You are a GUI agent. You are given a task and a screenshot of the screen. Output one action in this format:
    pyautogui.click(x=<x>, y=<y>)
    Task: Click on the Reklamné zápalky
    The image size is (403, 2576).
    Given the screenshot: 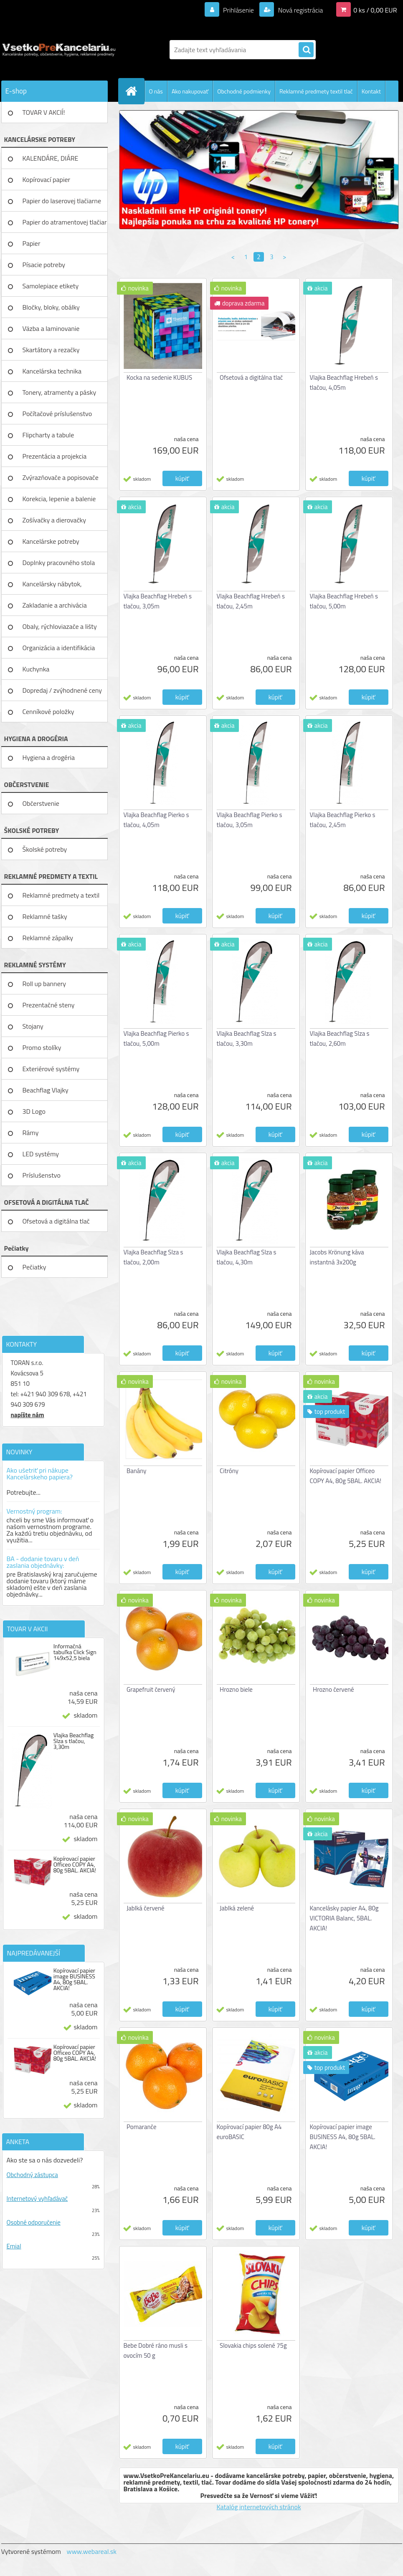 What is the action you would take?
    pyautogui.click(x=48, y=938)
    